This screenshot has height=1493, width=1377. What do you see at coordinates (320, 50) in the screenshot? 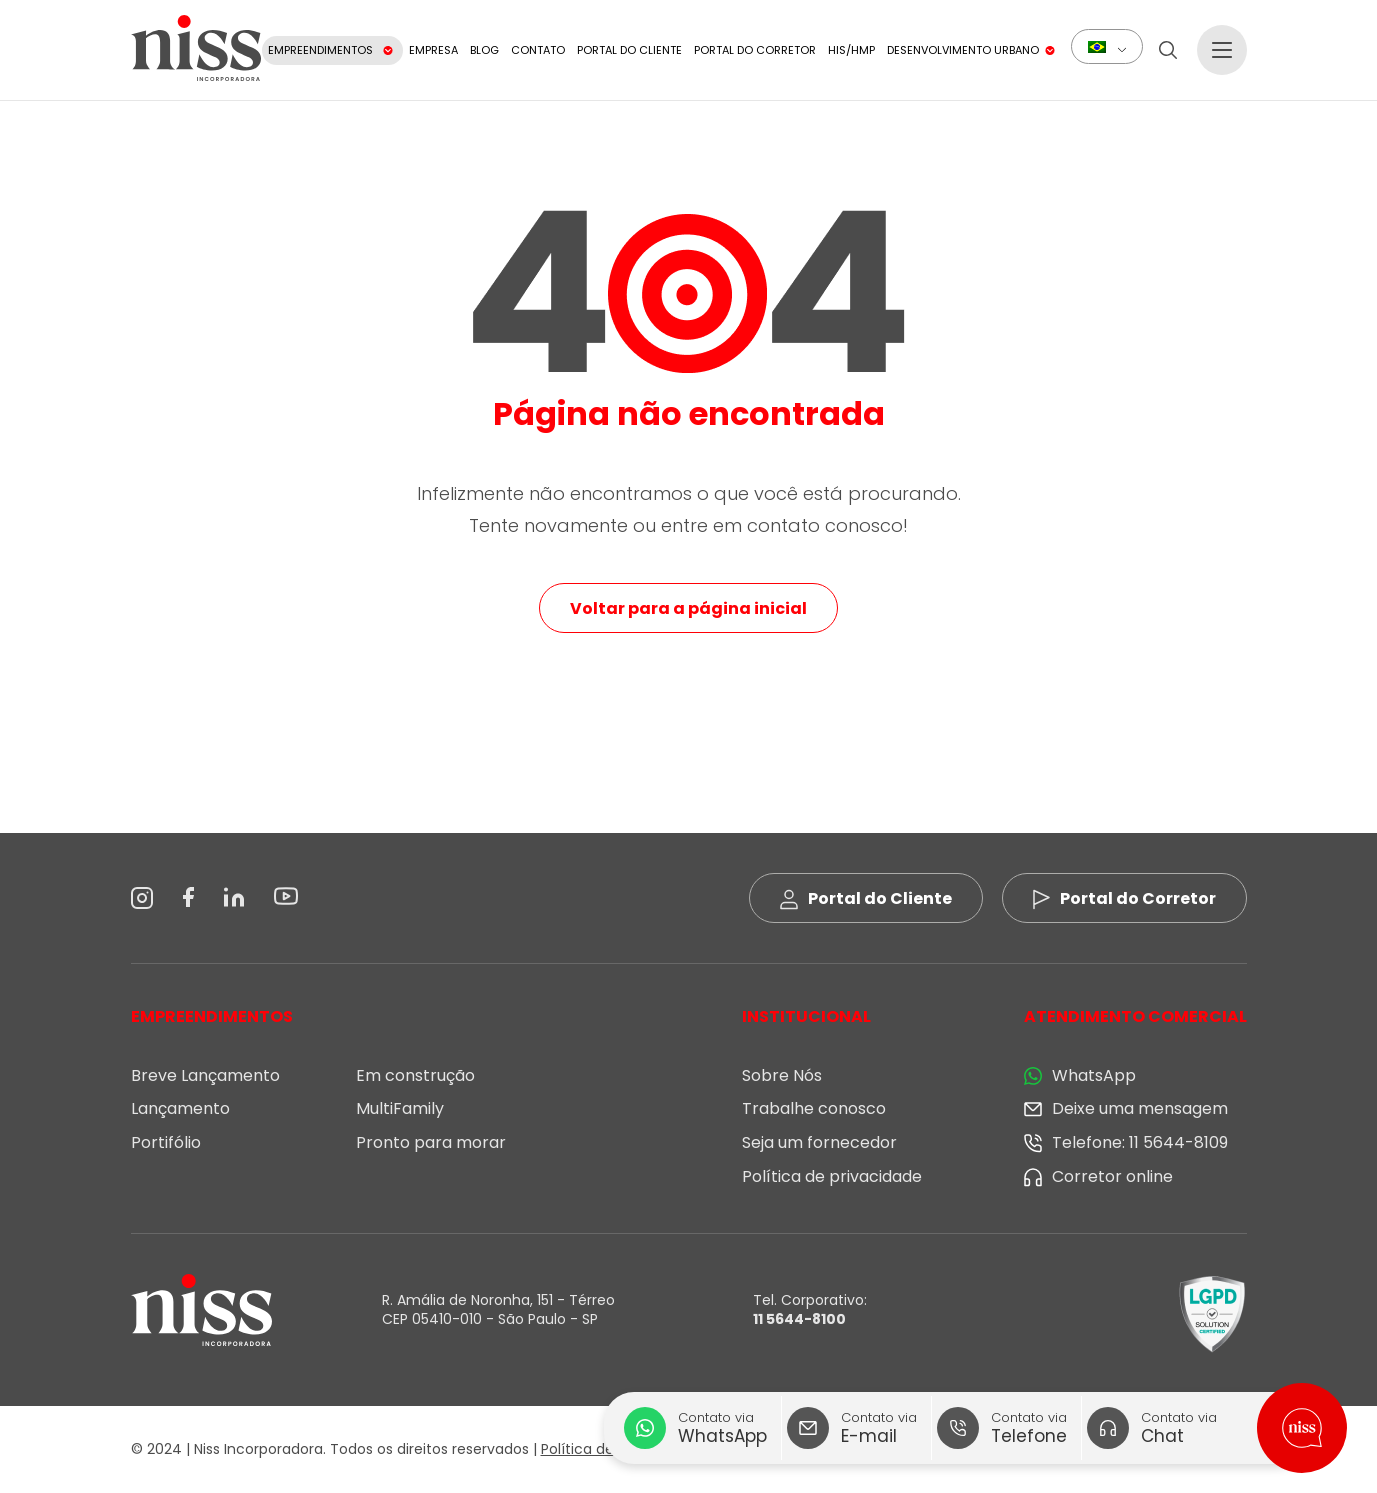
I see `Empreendimentos` at bounding box center [320, 50].